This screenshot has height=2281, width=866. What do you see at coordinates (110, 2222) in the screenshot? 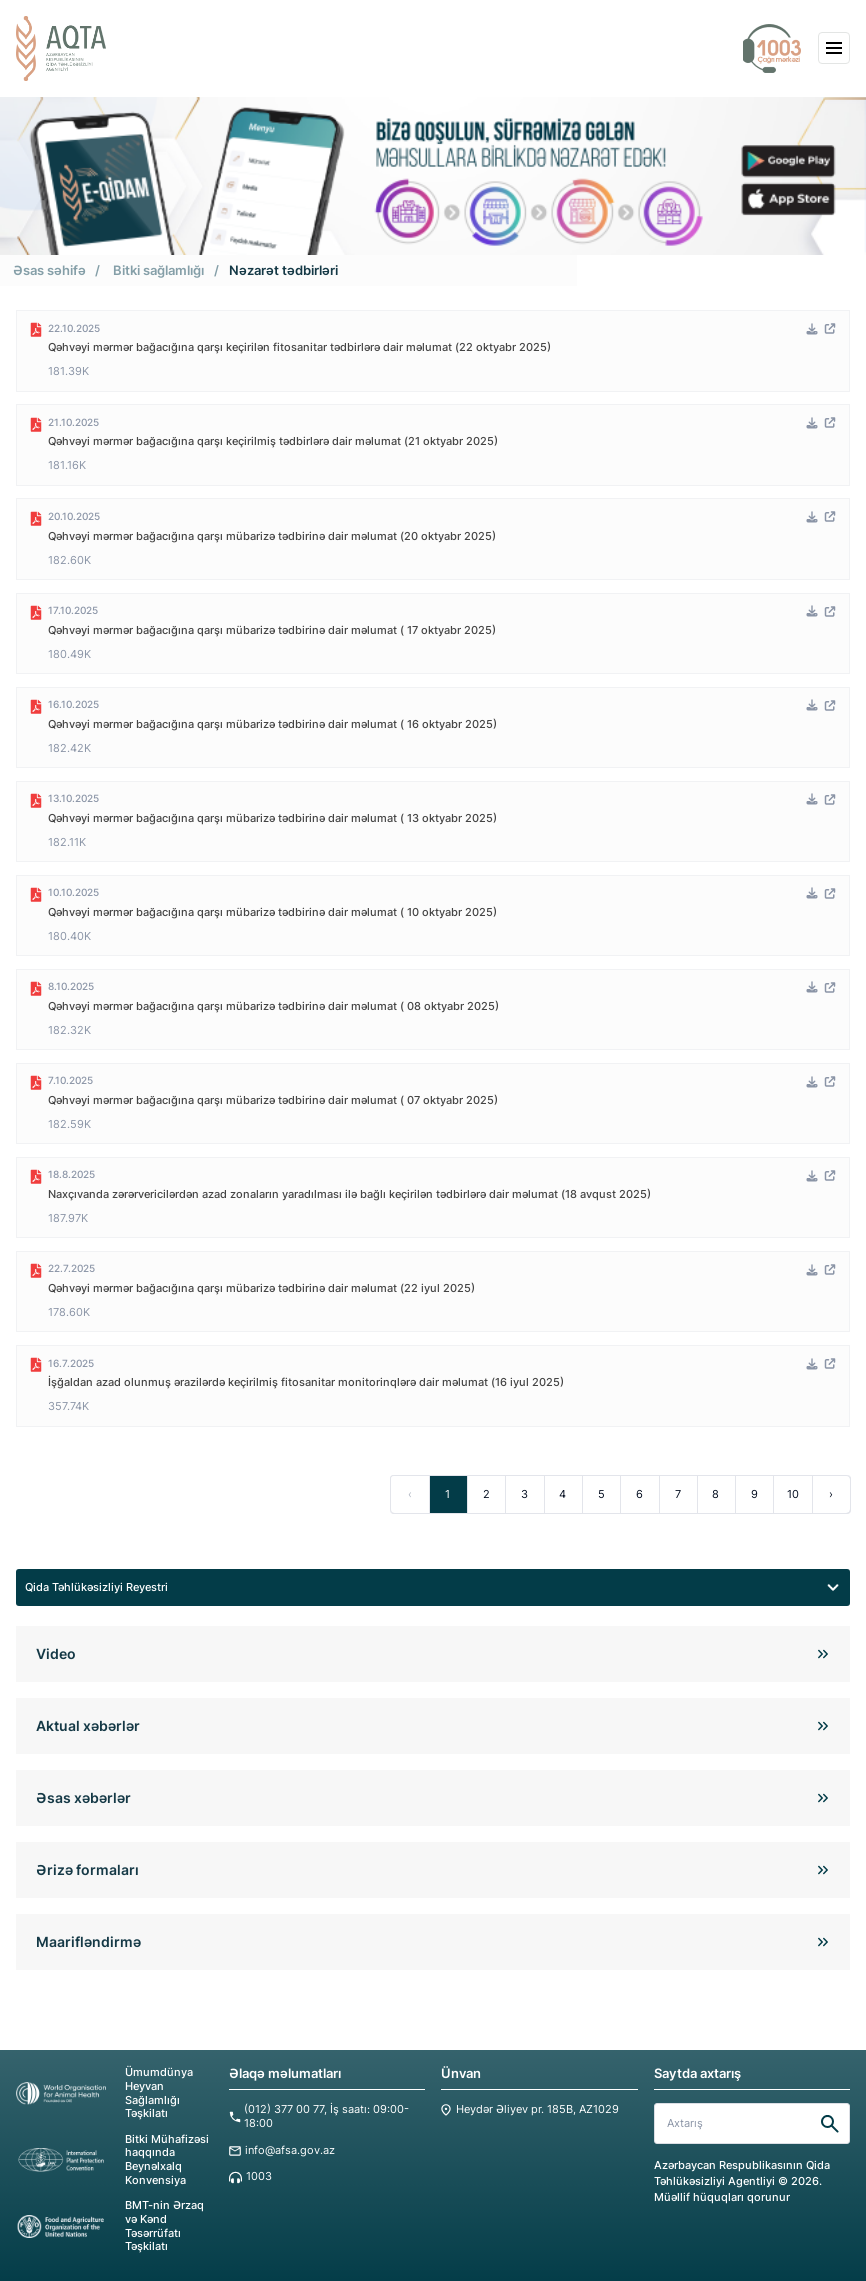
I see `BMT-nin Ərzaq və Kənd Təsərrüfatı Təşkilatı` at bounding box center [110, 2222].